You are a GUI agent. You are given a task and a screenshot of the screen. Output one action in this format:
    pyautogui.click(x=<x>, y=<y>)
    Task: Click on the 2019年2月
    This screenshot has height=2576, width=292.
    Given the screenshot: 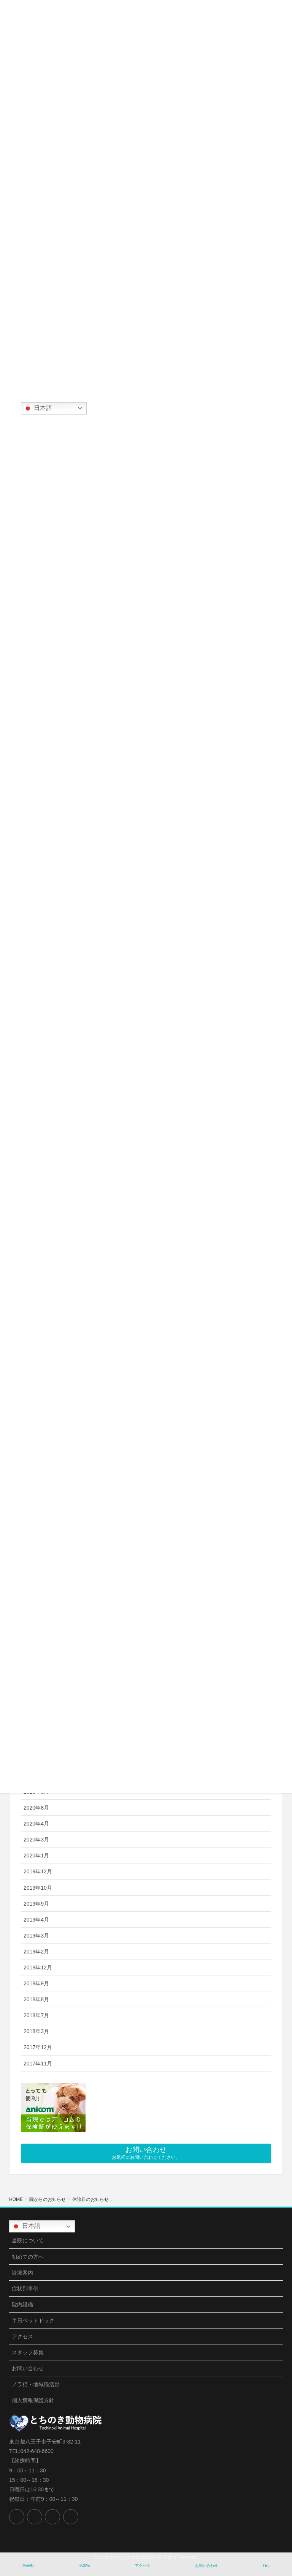 What is the action you would take?
    pyautogui.click(x=36, y=1952)
    